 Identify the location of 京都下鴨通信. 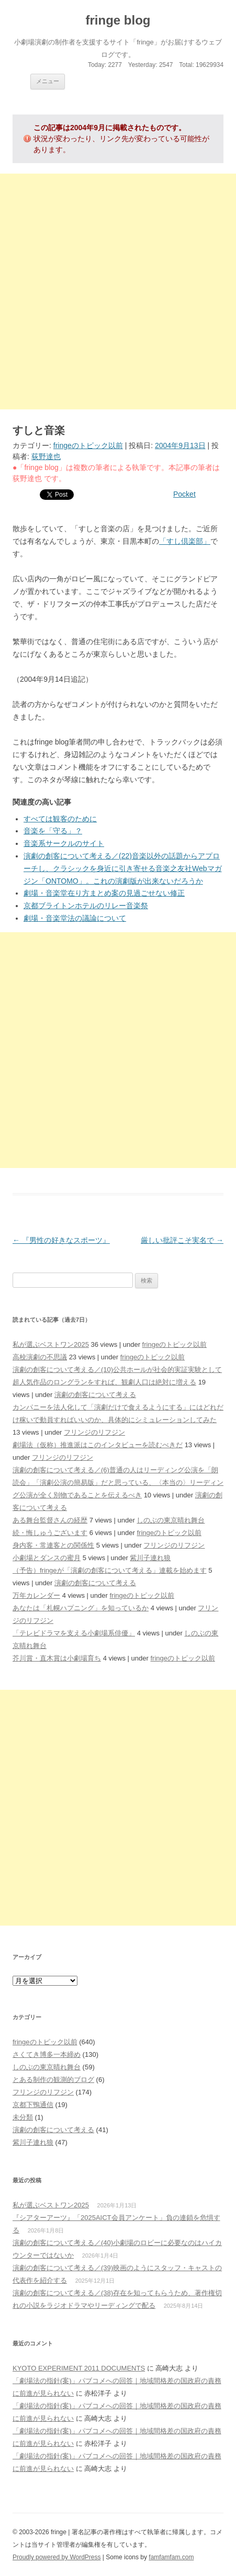
(33, 2105).